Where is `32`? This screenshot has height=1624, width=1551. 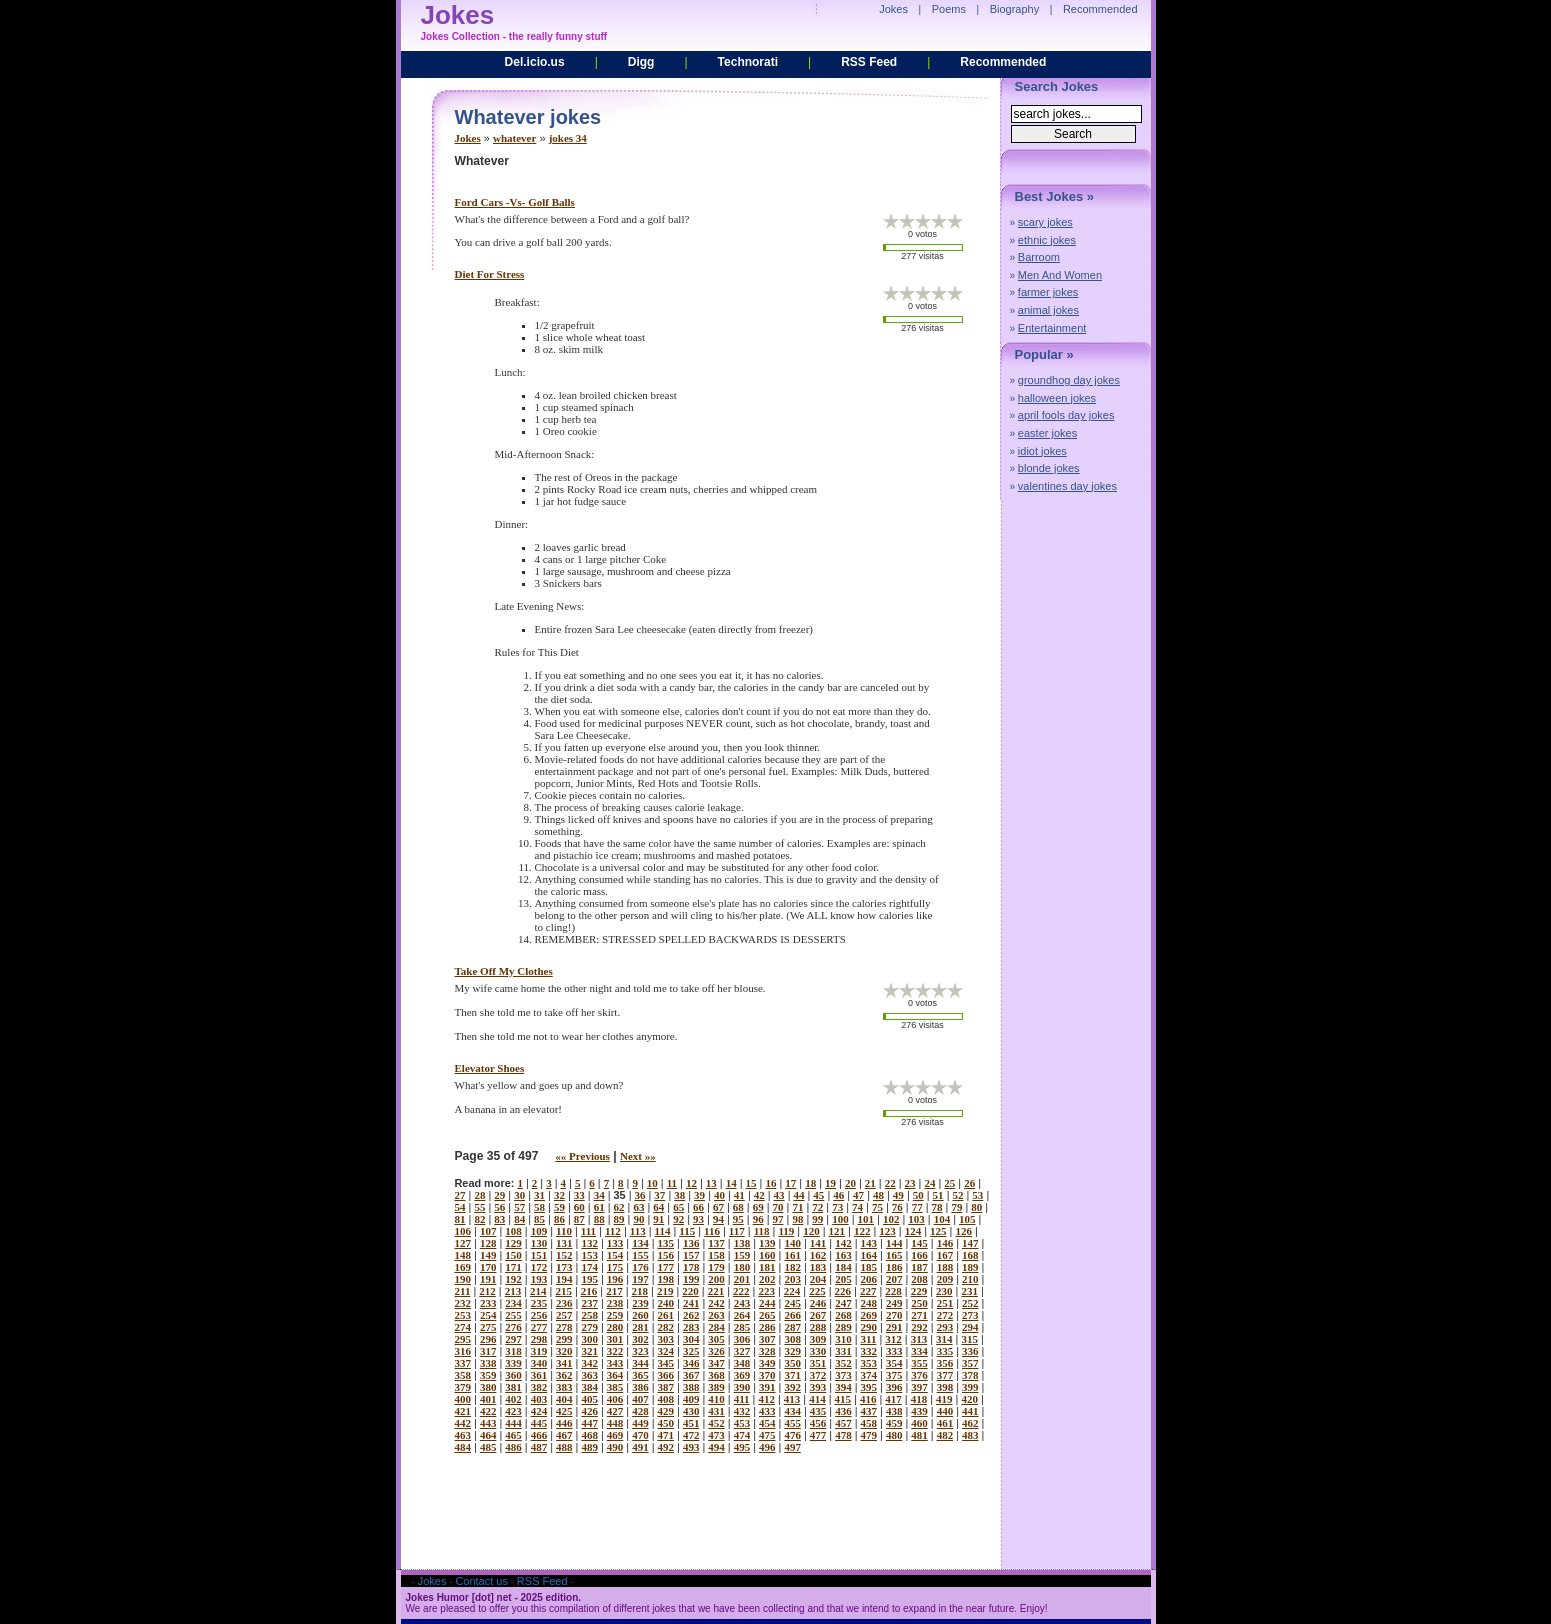 32 is located at coordinates (559, 1195).